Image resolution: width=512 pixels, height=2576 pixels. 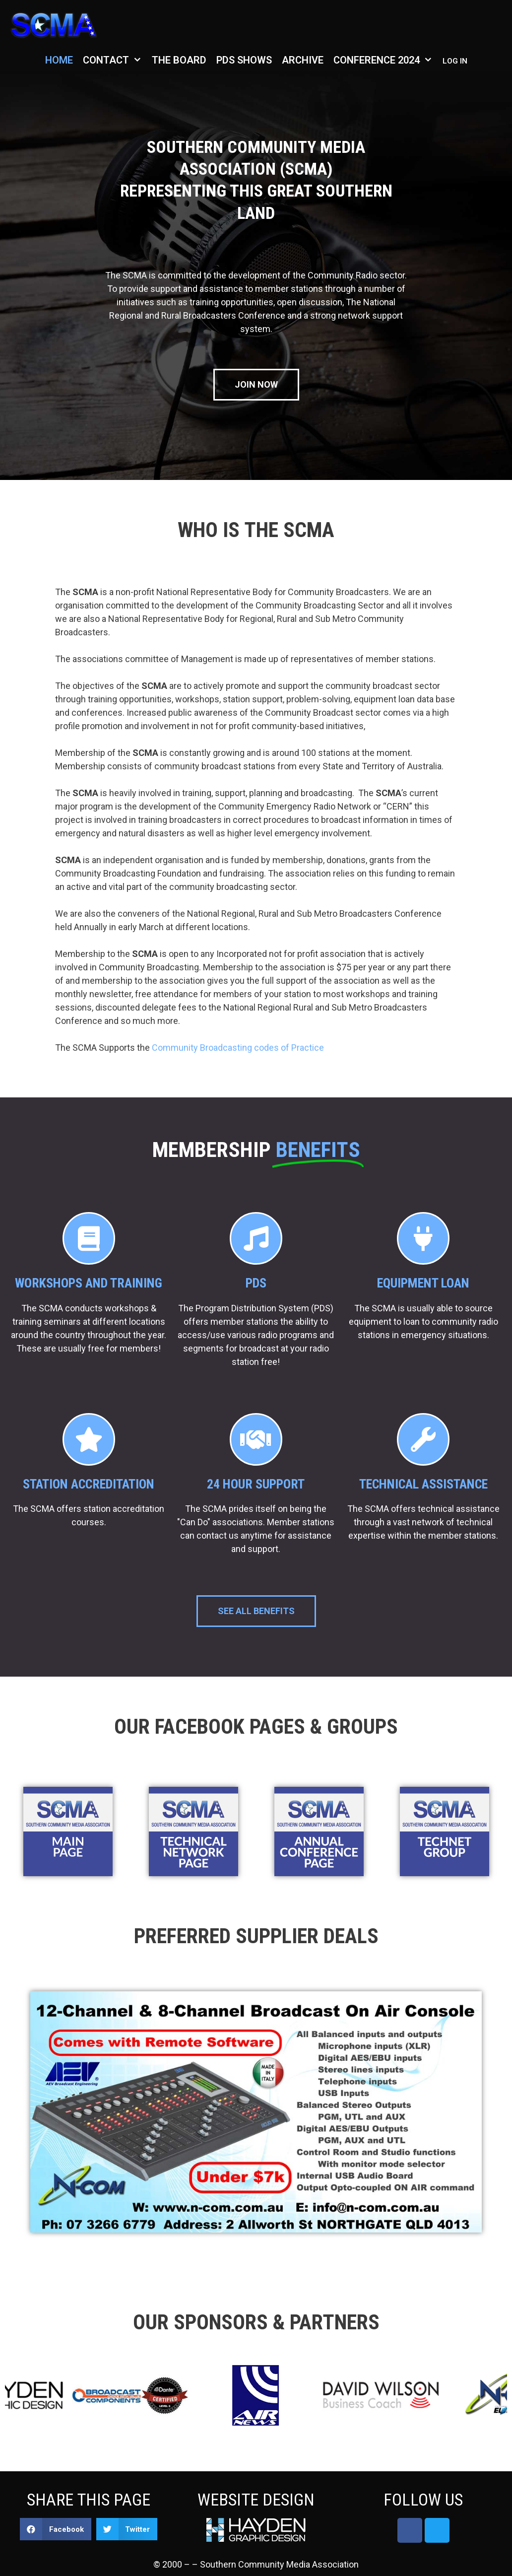 What do you see at coordinates (302, 60) in the screenshot?
I see `Archive` at bounding box center [302, 60].